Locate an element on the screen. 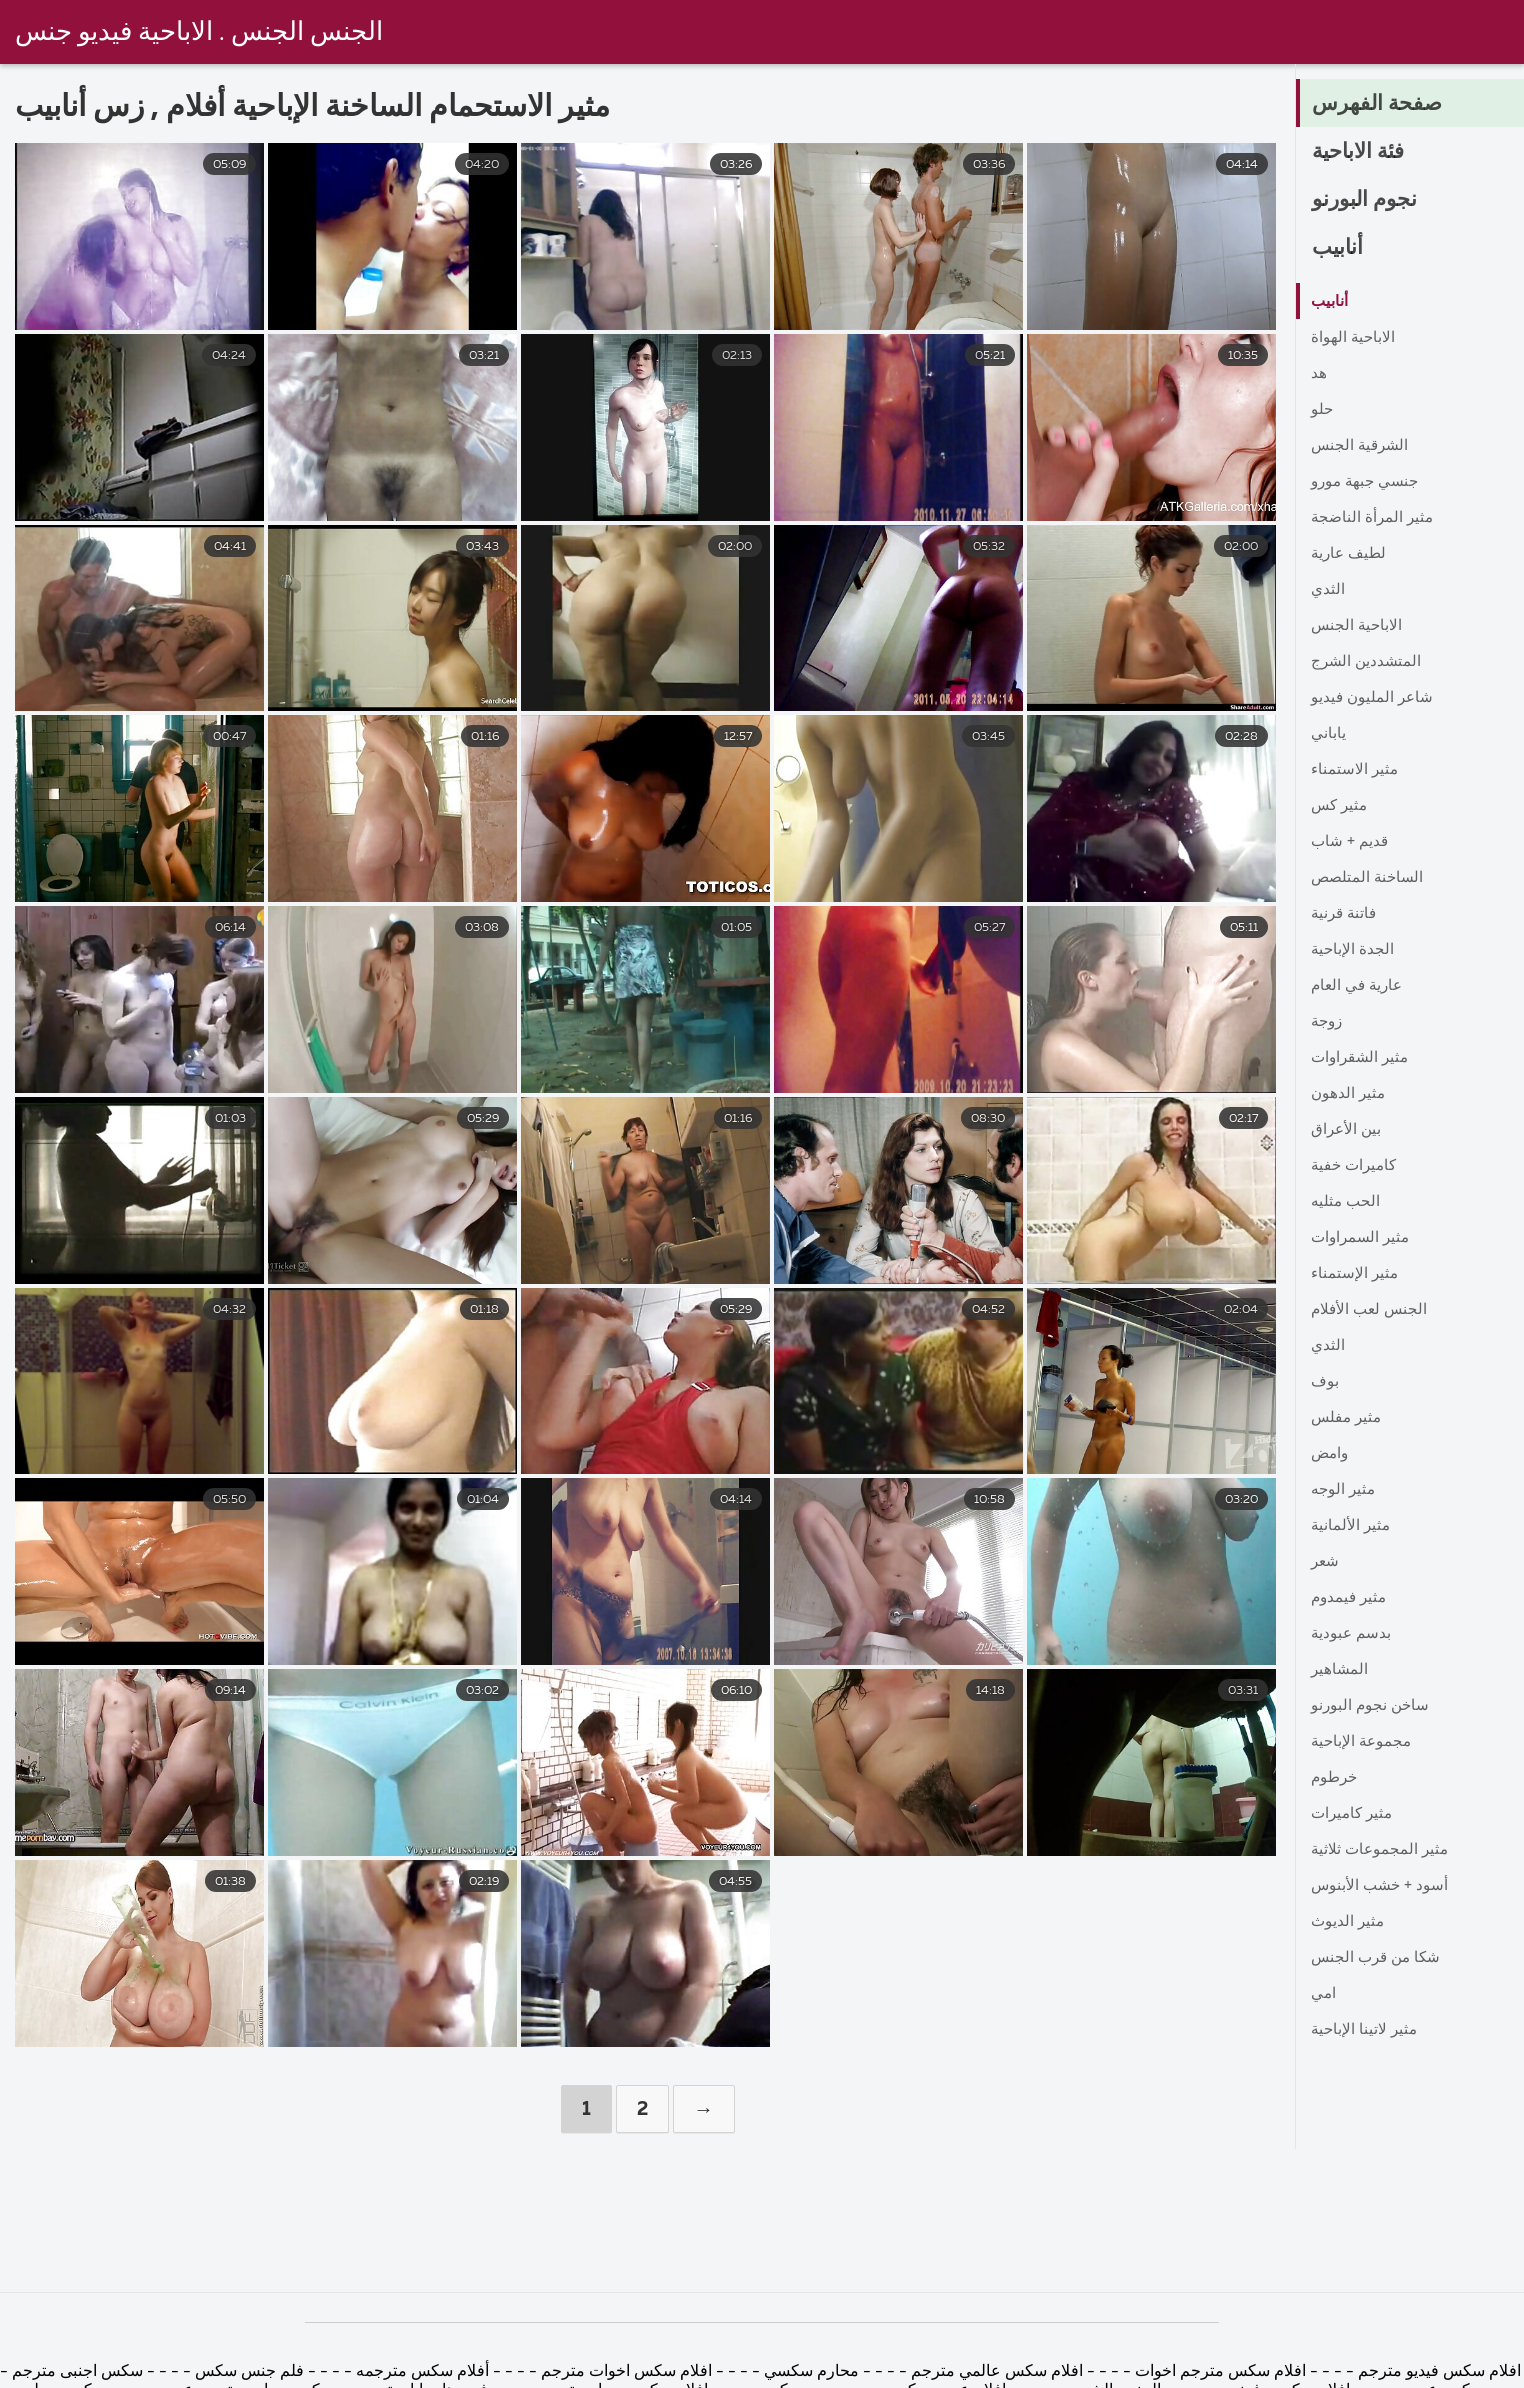 This screenshot has width=1524, height=2388. هد is located at coordinates (1319, 374).